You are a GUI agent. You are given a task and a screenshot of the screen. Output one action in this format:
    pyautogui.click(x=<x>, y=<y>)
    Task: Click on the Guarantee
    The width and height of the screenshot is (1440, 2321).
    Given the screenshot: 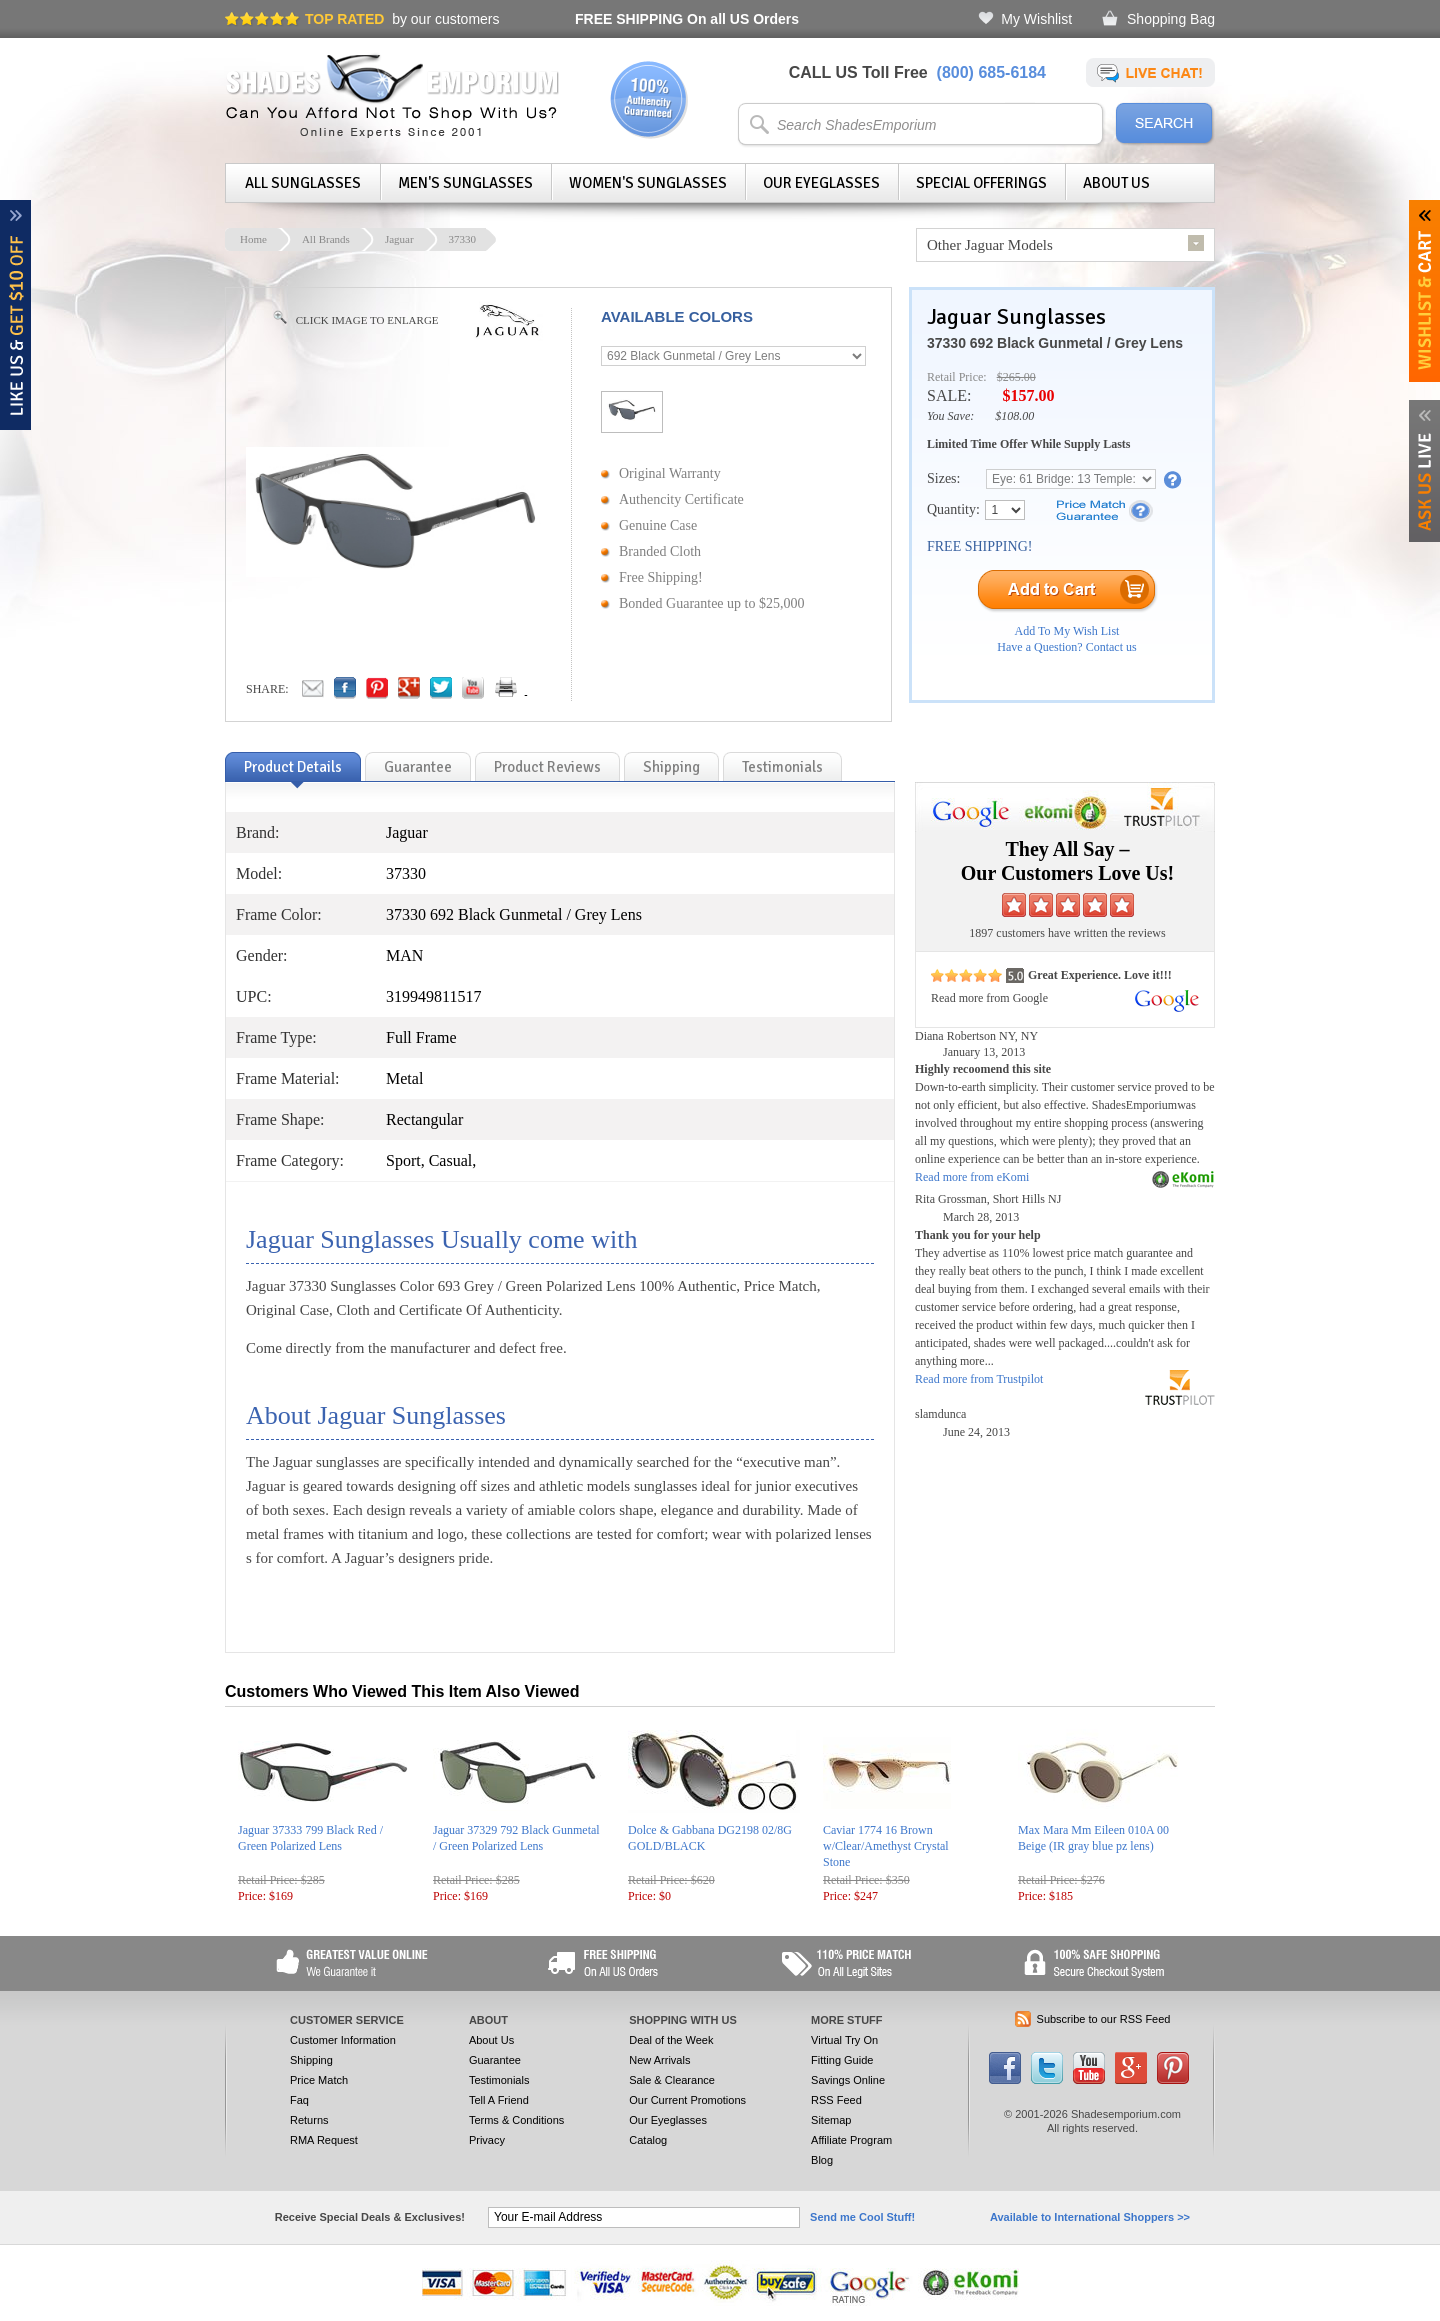 What is the action you would take?
    pyautogui.click(x=495, y=2060)
    